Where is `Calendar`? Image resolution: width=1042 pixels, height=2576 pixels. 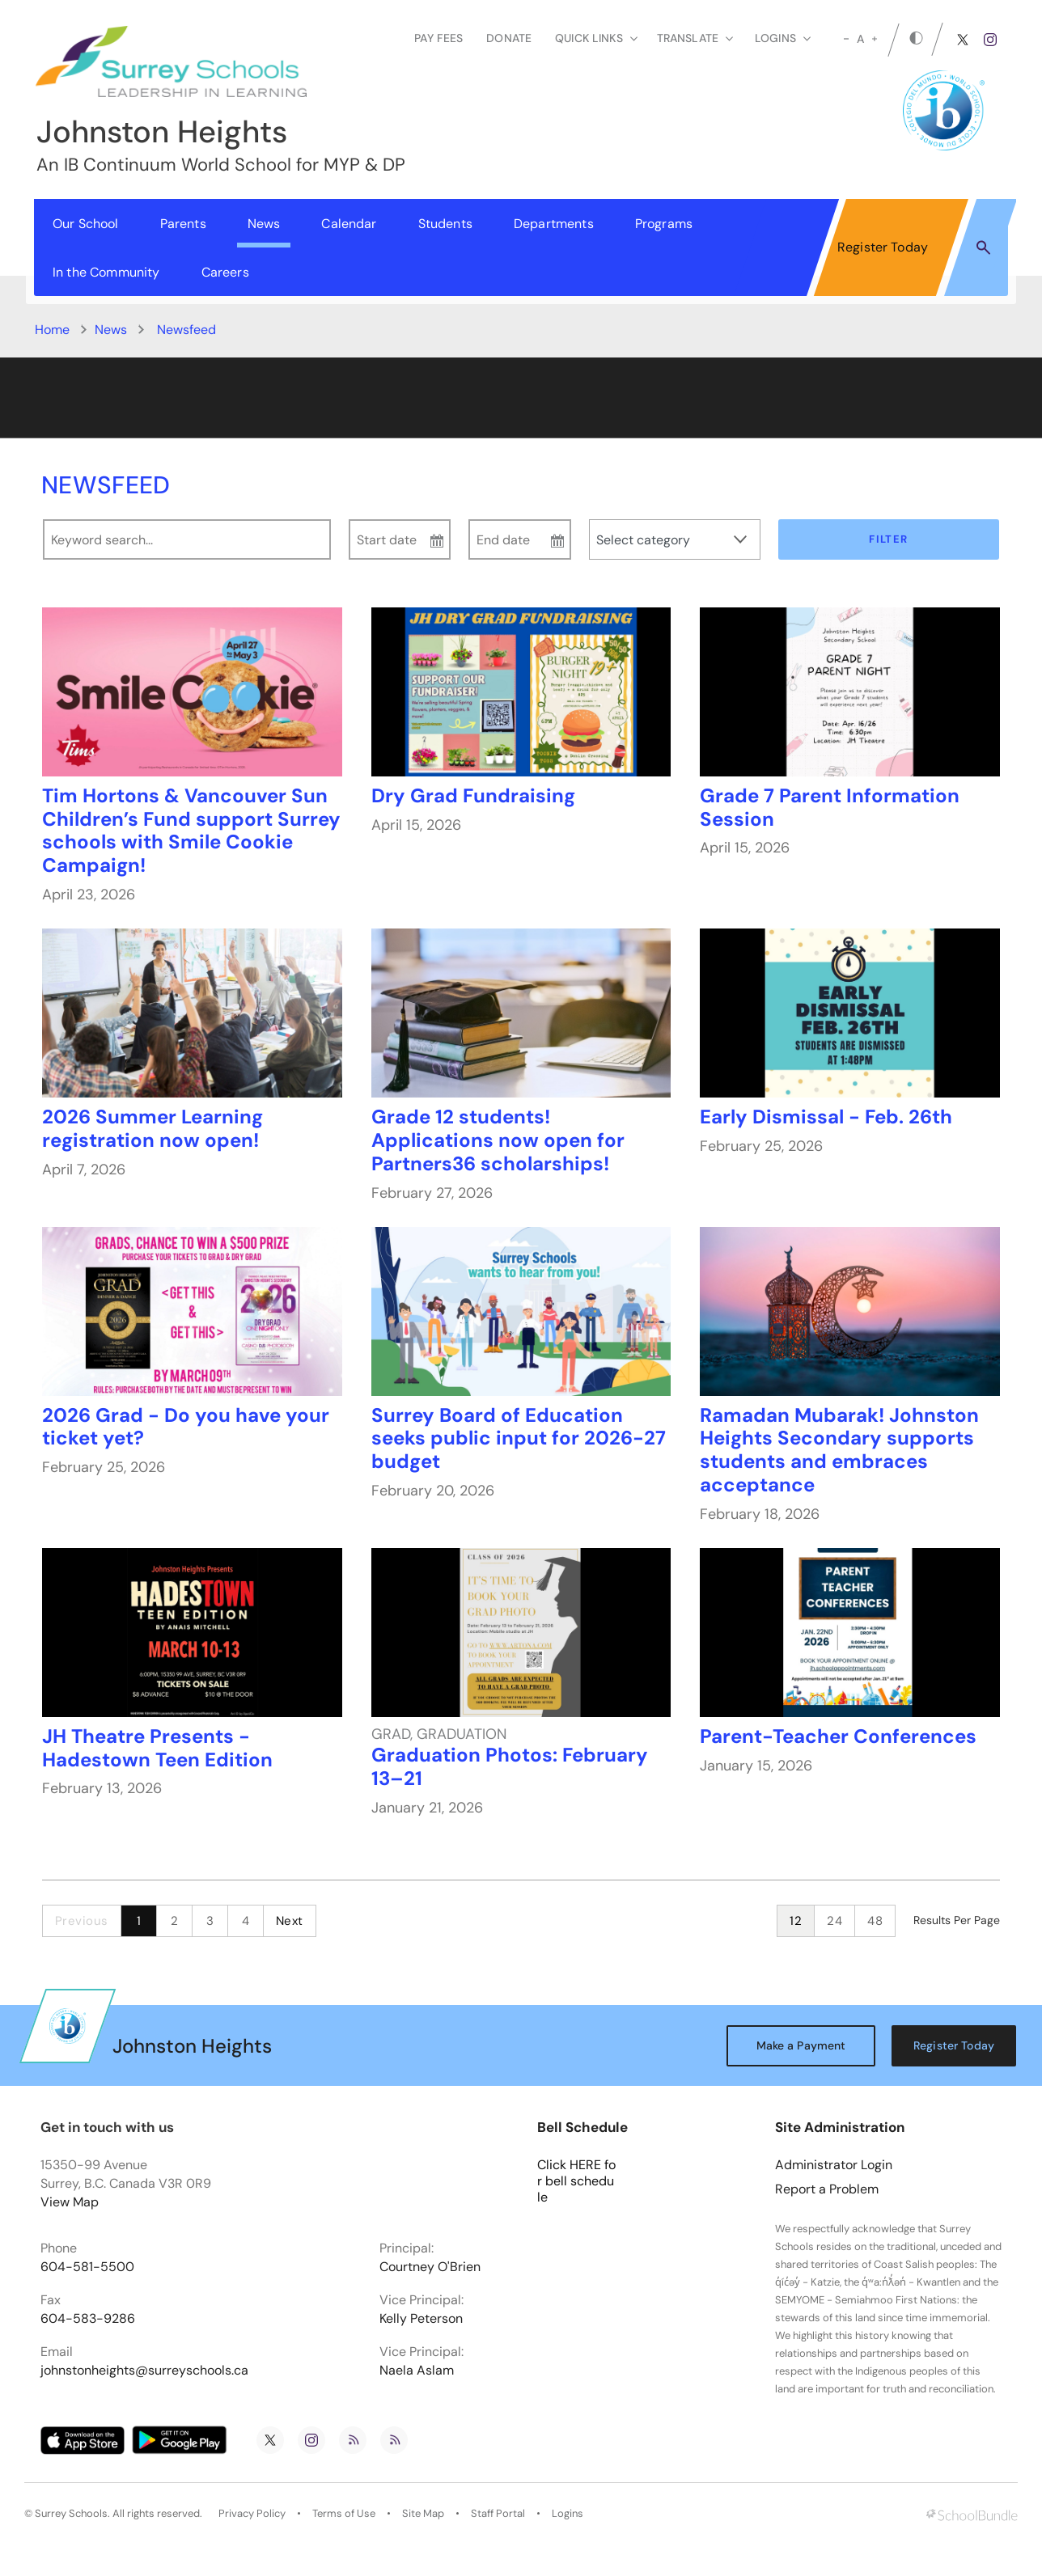 Calendar is located at coordinates (348, 223).